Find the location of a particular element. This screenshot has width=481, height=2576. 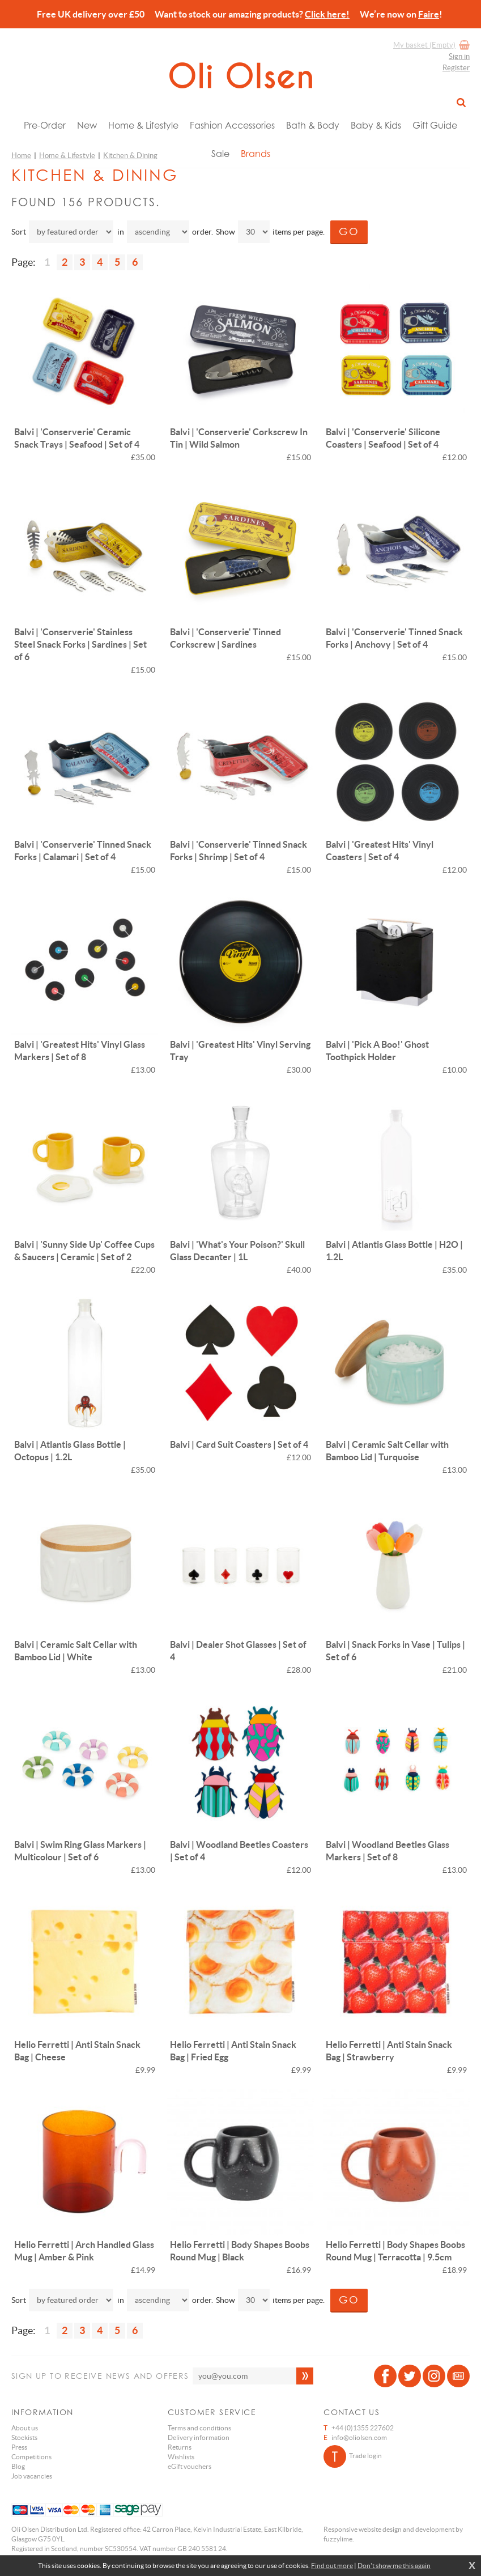

Home & Lifestyle is located at coordinates (143, 125).